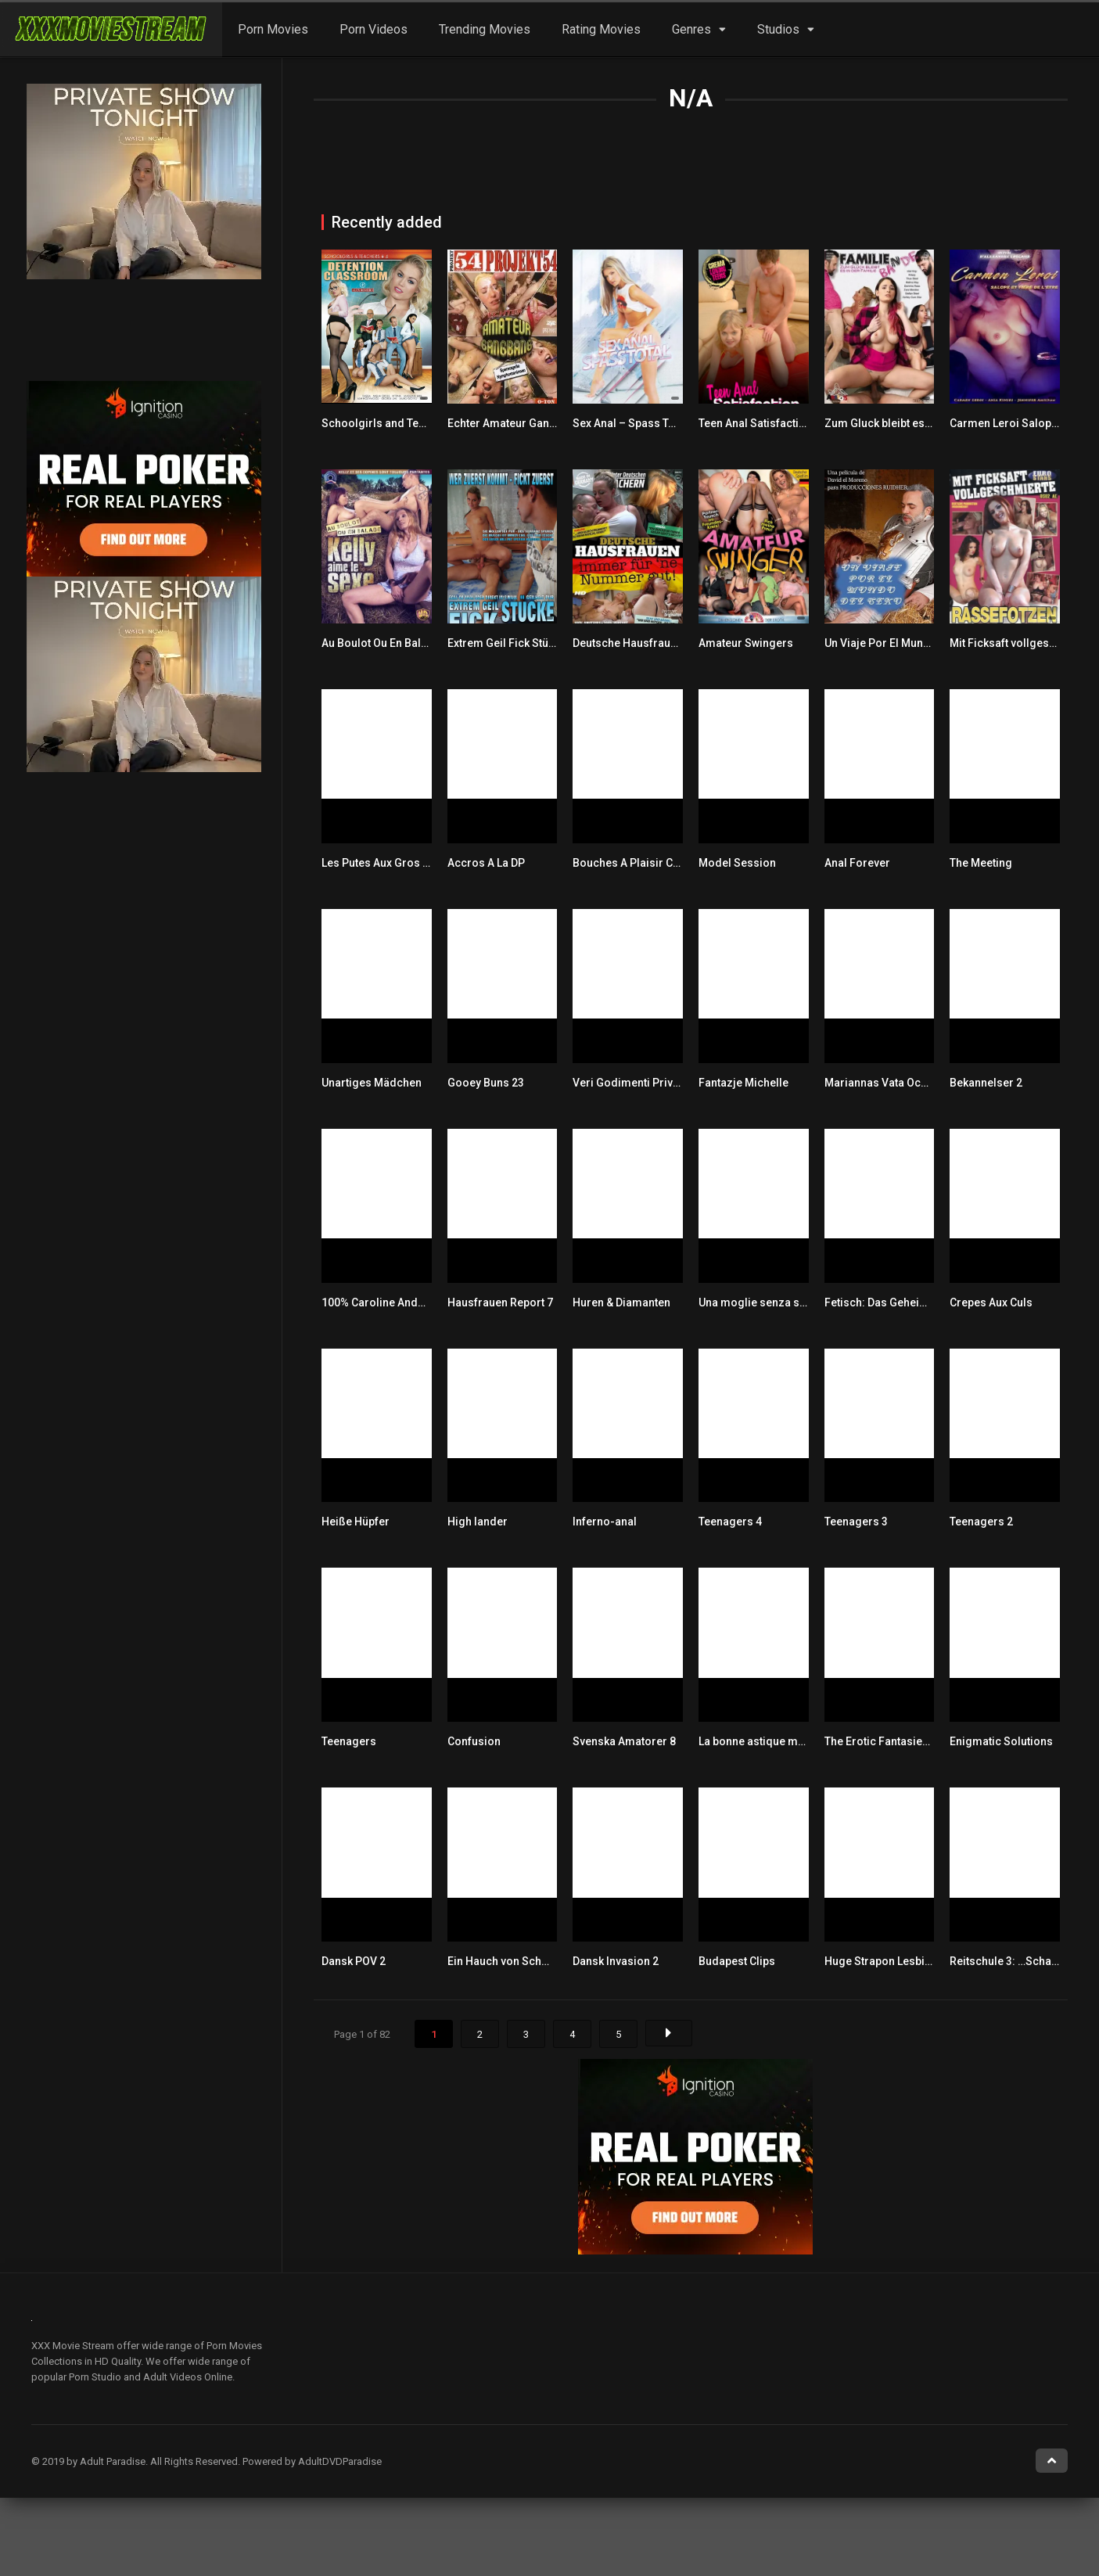 Image resolution: width=1099 pixels, height=2576 pixels. Describe the element at coordinates (906, 1302) in the screenshot. I see `Fetisch: Das Geheimnis der Lust` at that location.